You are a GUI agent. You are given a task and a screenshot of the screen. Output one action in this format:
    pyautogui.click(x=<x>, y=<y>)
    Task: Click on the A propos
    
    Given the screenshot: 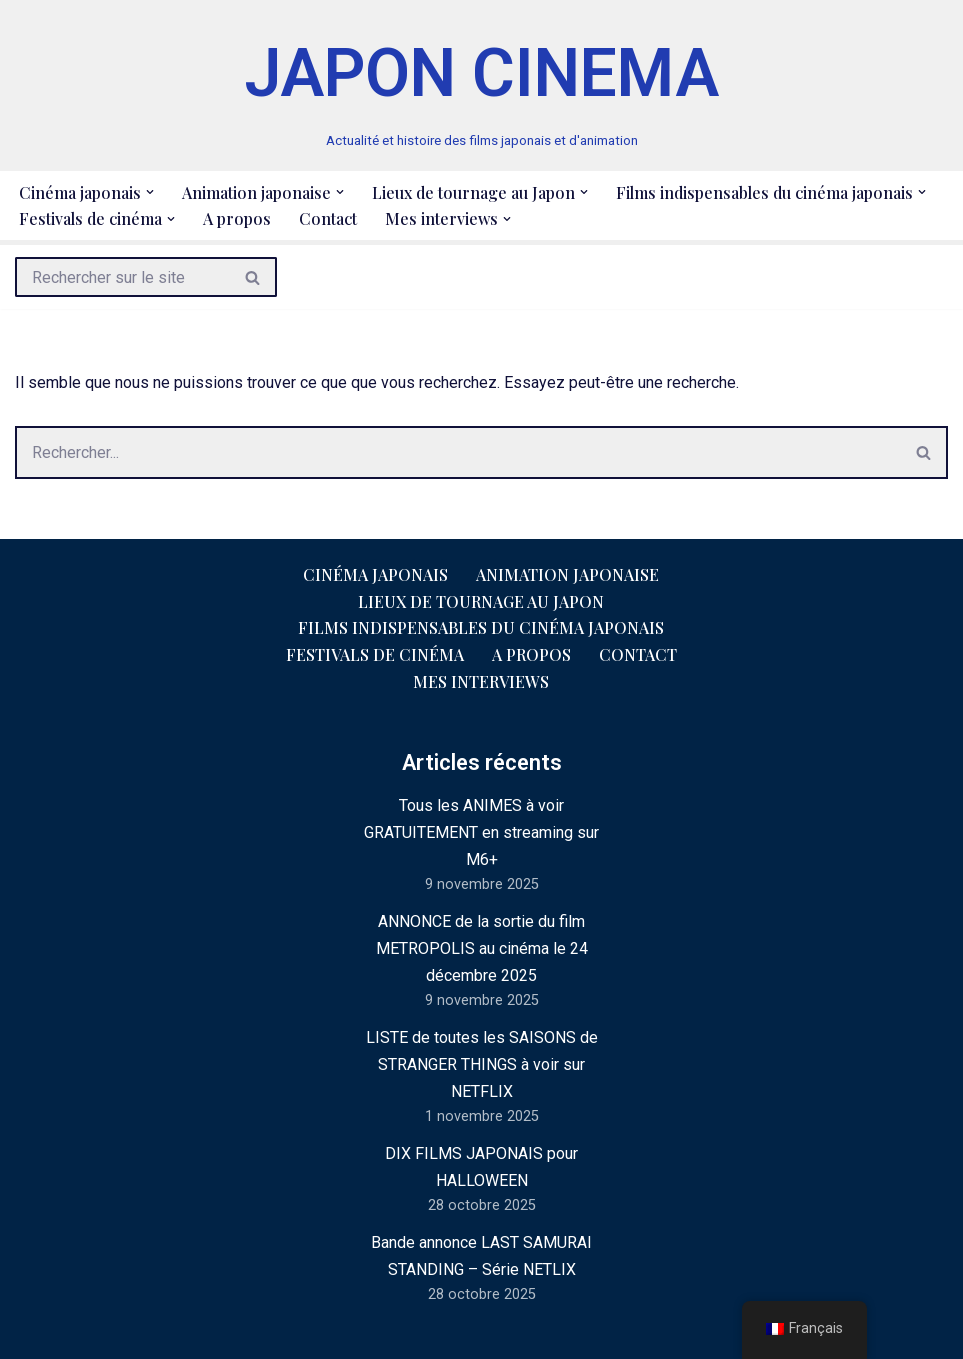 What is the action you would take?
    pyautogui.click(x=237, y=218)
    